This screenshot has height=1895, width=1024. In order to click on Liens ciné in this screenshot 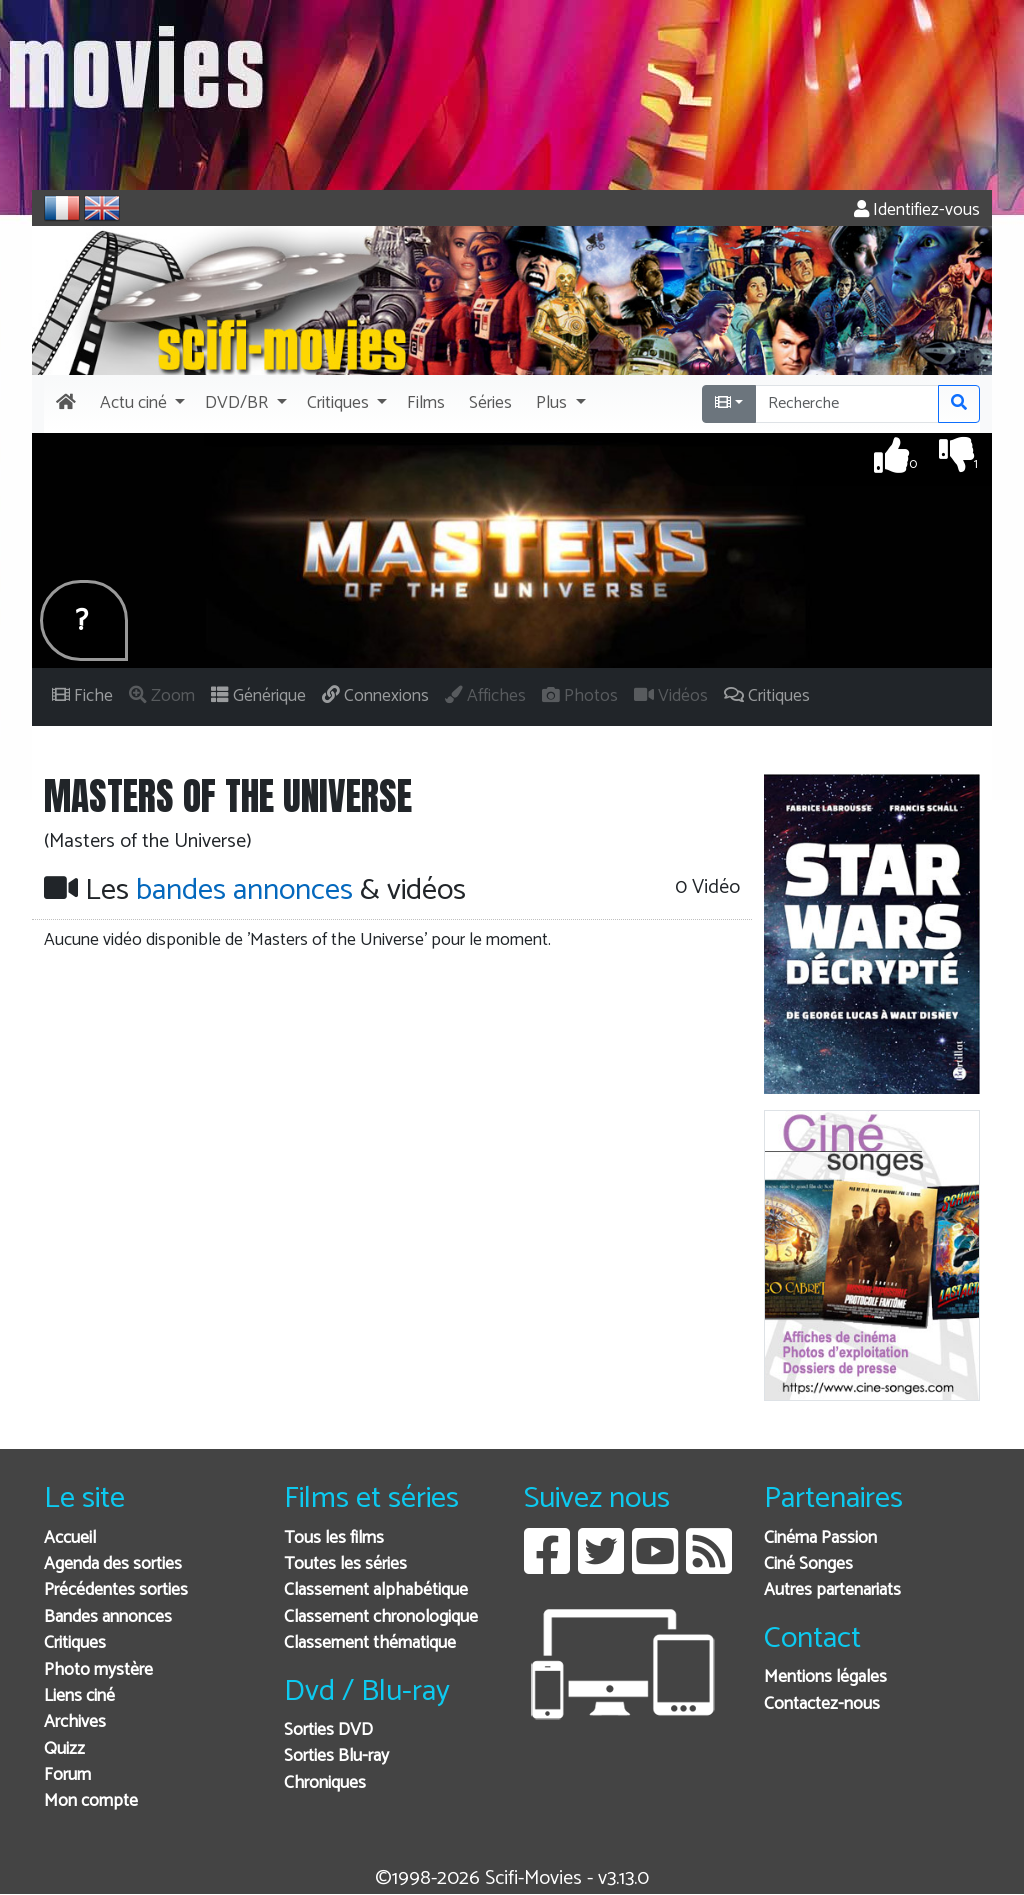, I will do `click(79, 1696)`.